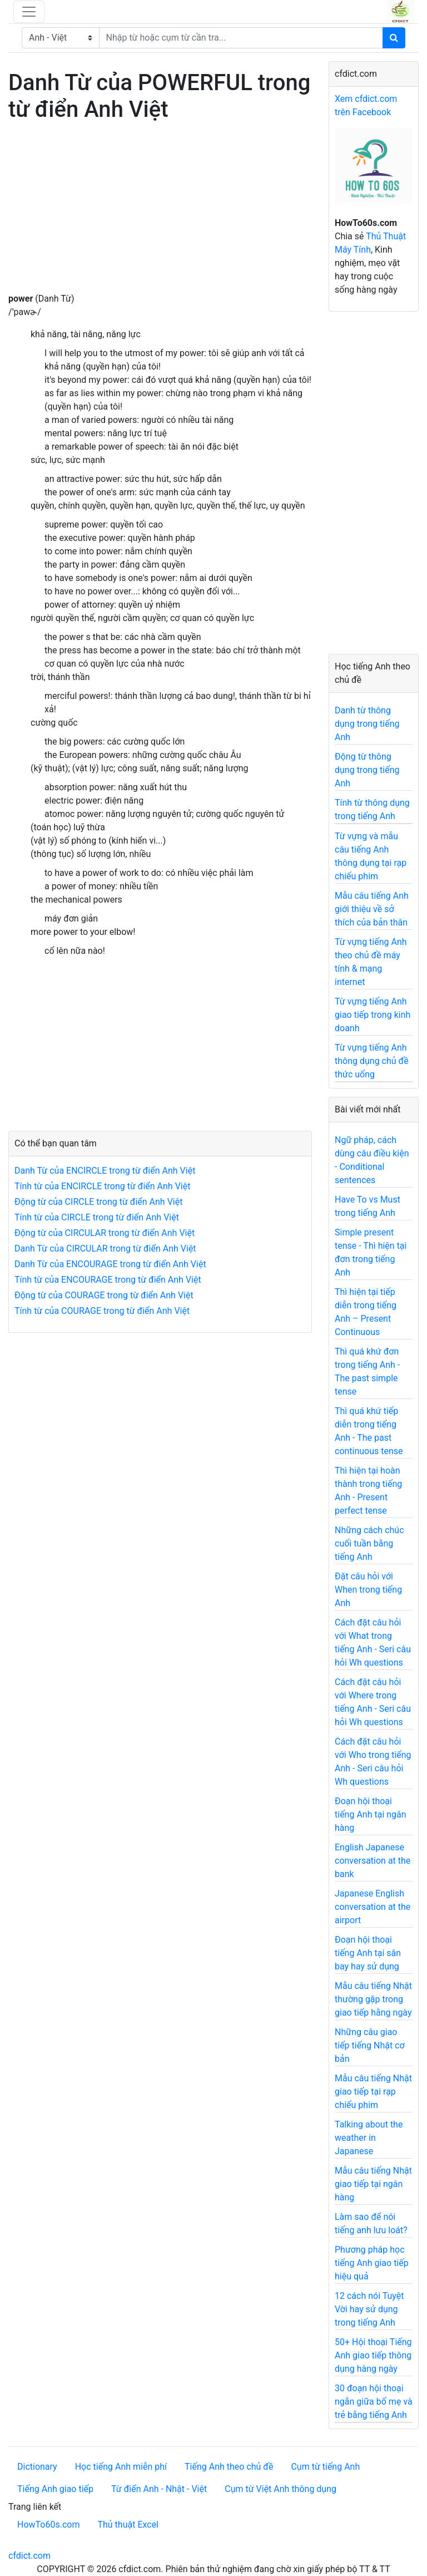 The width and height of the screenshot is (427, 2576). What do you see at coordinates (369, 2309) in the screenshot?
I see `12 cách nói Tuyệt Vời hay sử dụng trong tiếng Anh` at bounding box center [369, 2309].